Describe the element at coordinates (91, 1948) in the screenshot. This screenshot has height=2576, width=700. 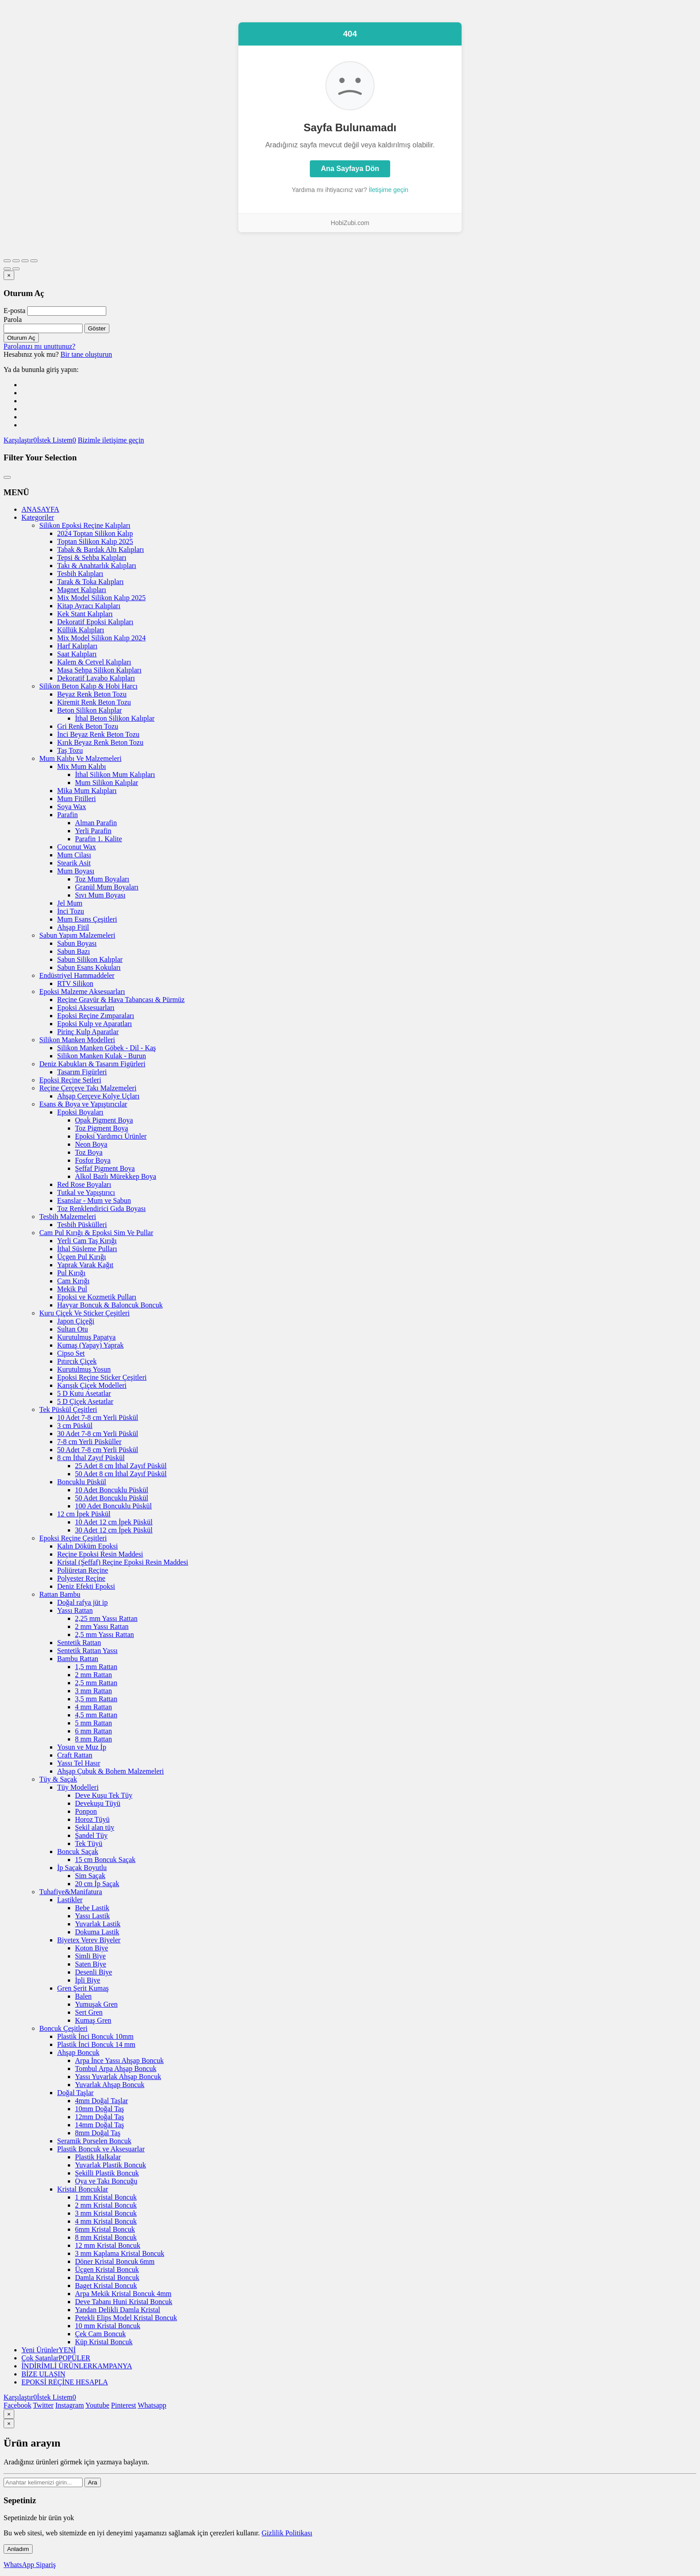
I see `Koton Biye` at that location.